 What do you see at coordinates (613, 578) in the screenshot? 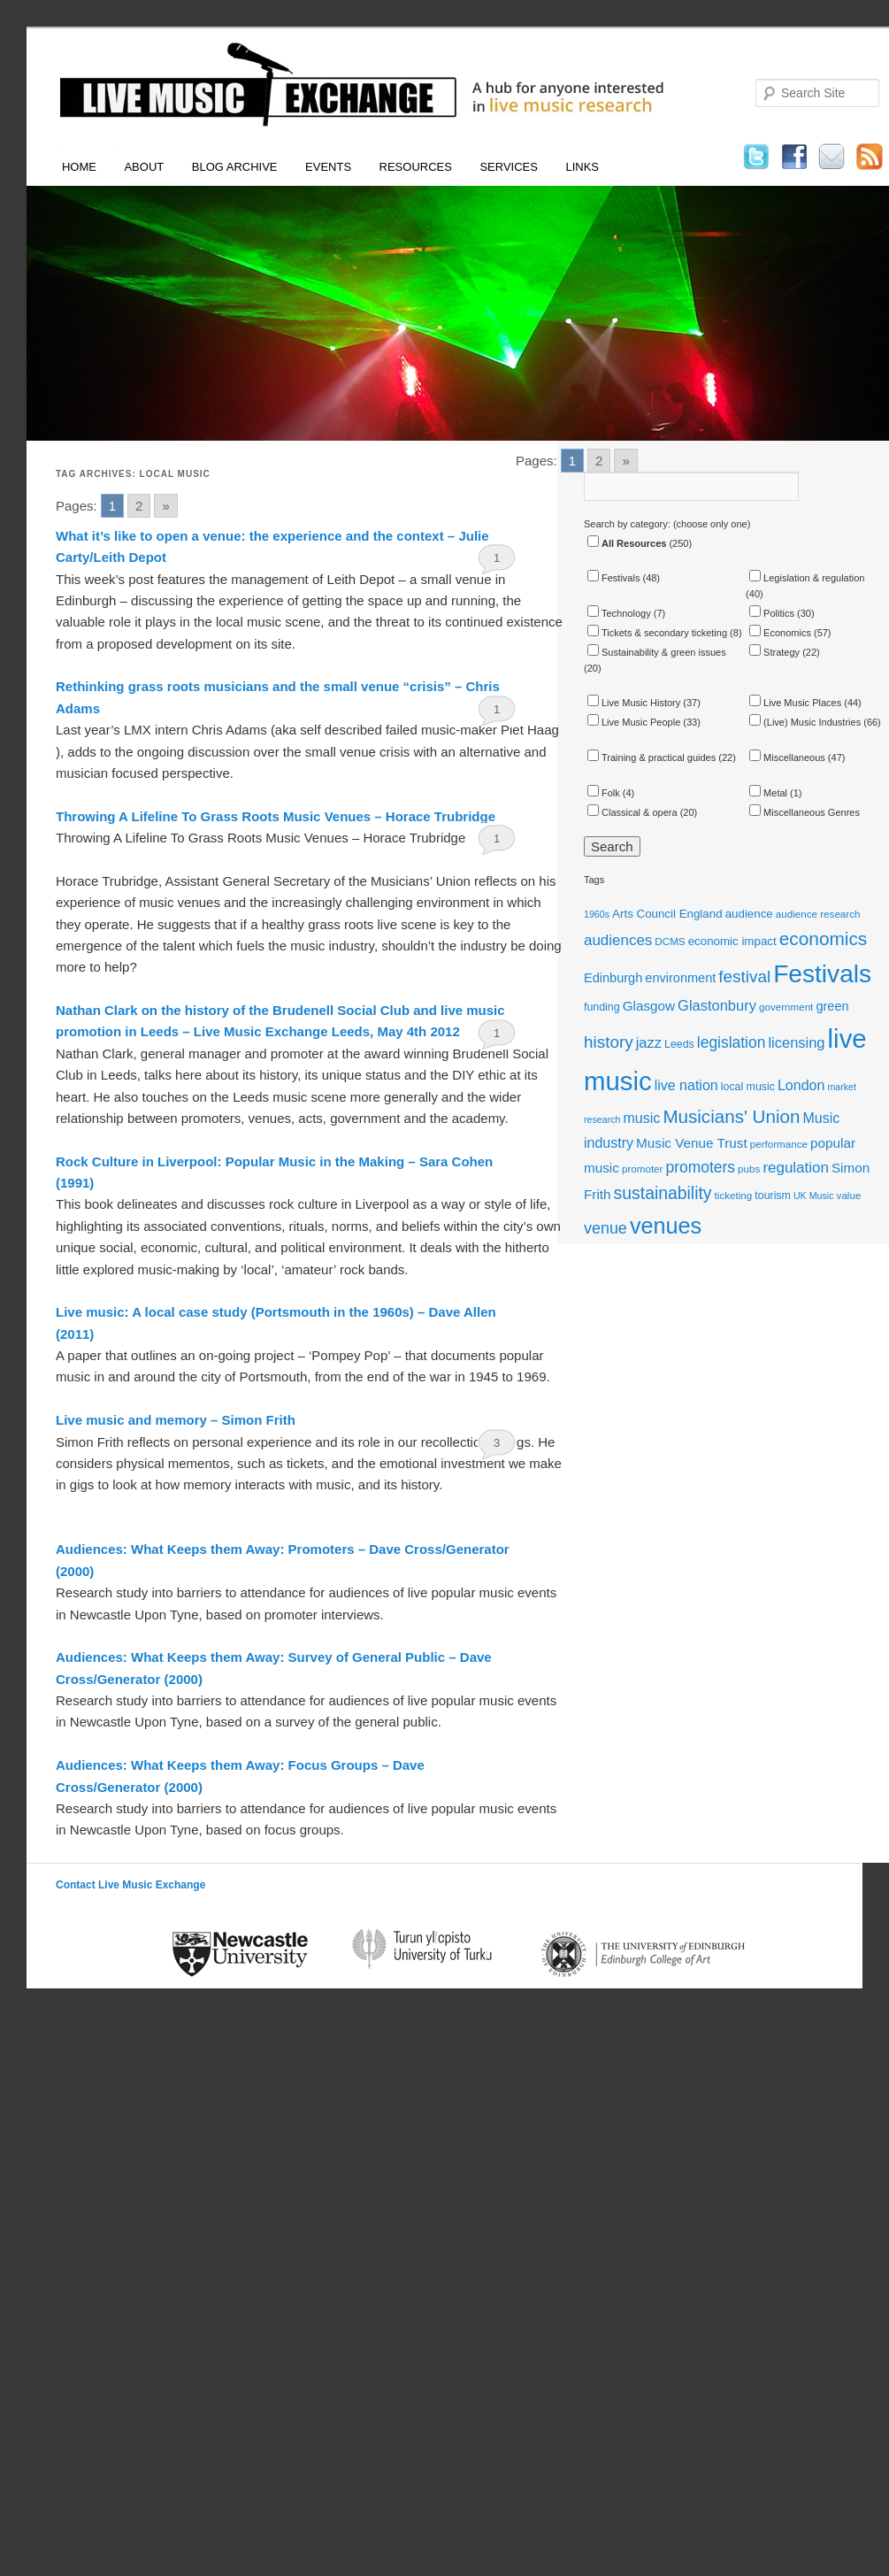
I see `Festivals` at bounding box center [613, 578].